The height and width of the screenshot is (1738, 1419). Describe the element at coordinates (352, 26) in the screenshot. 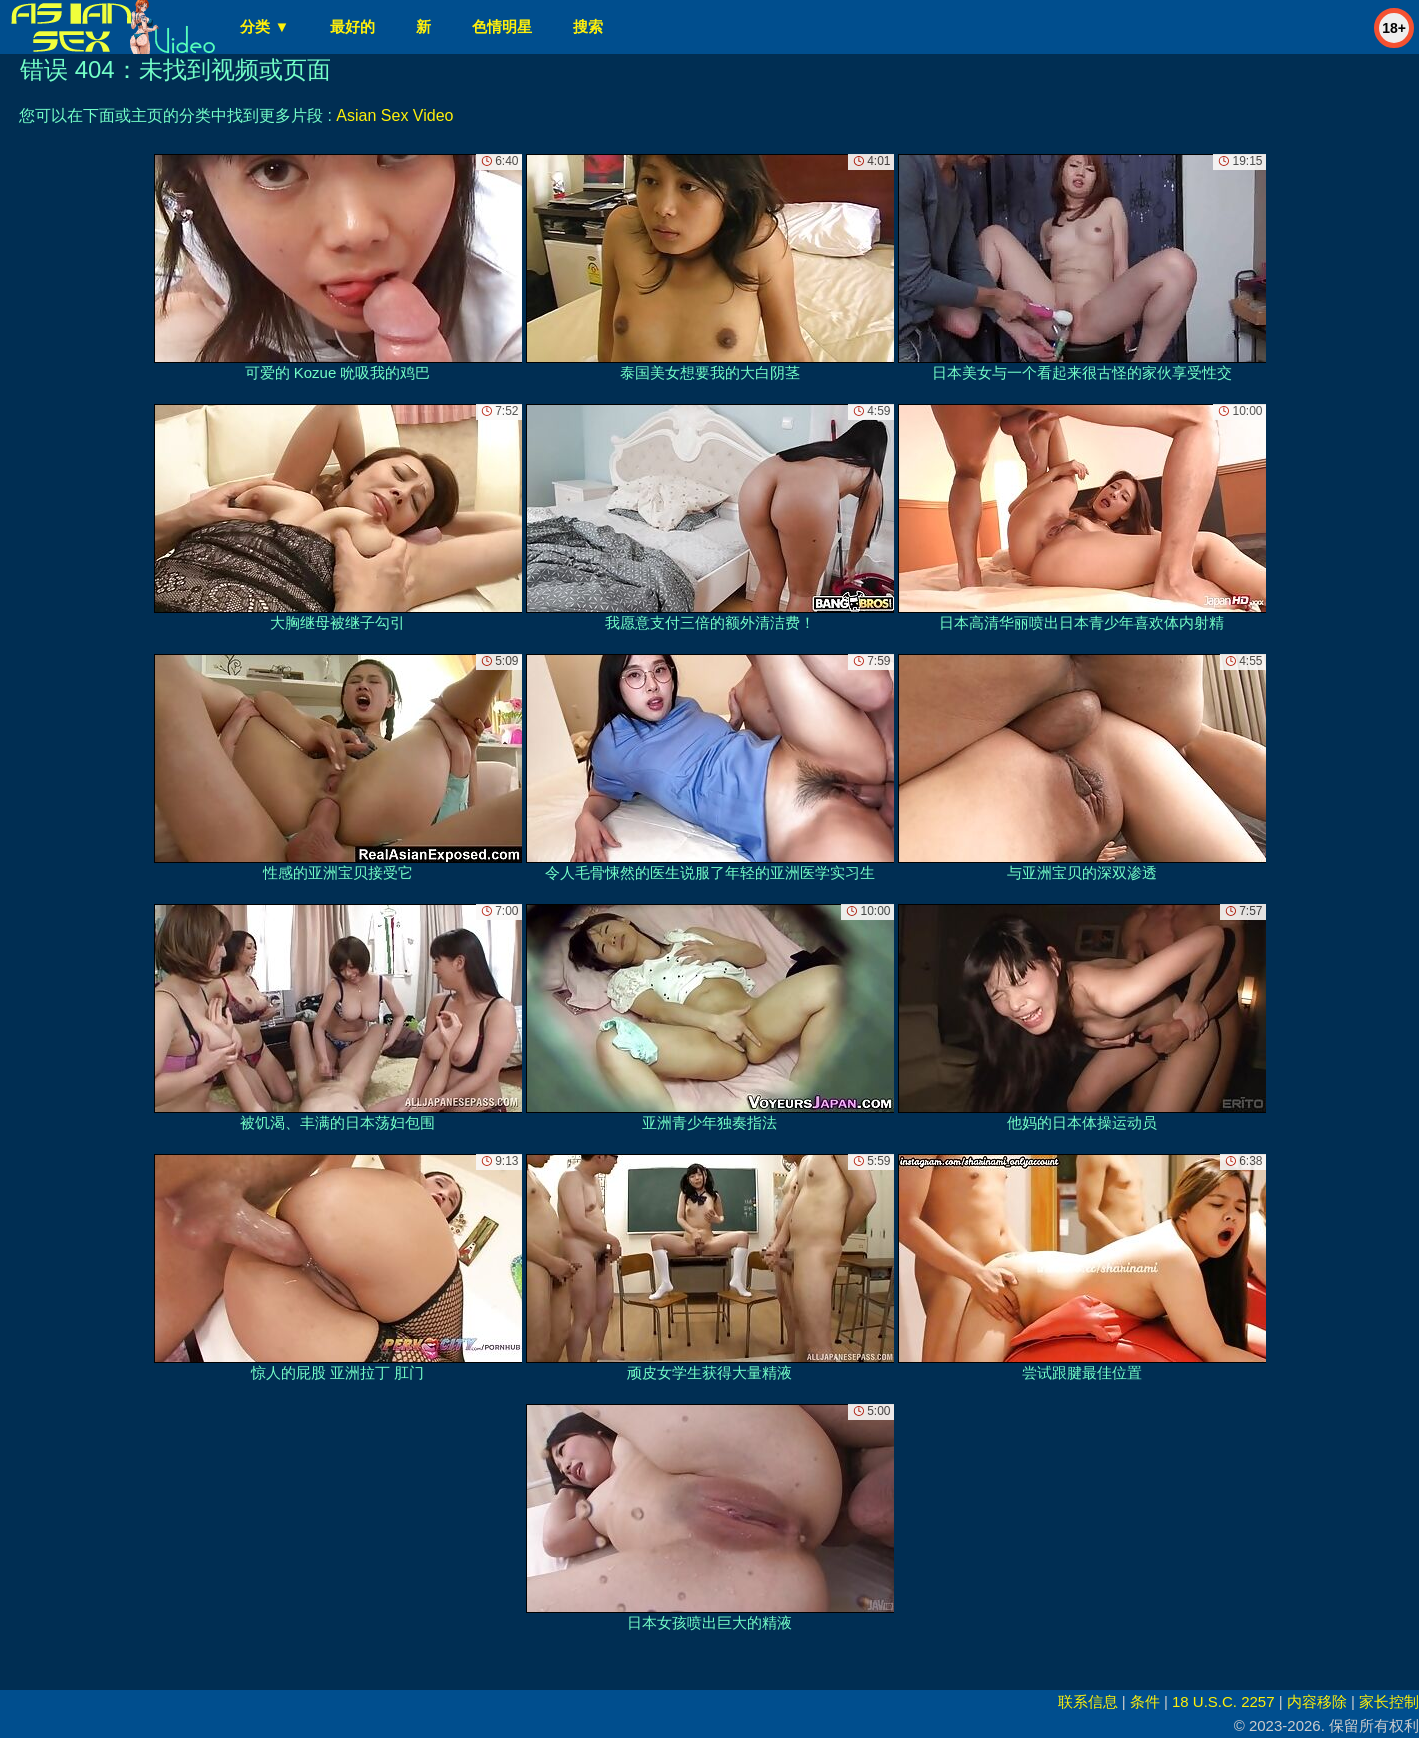

I see `最好的` at that location.